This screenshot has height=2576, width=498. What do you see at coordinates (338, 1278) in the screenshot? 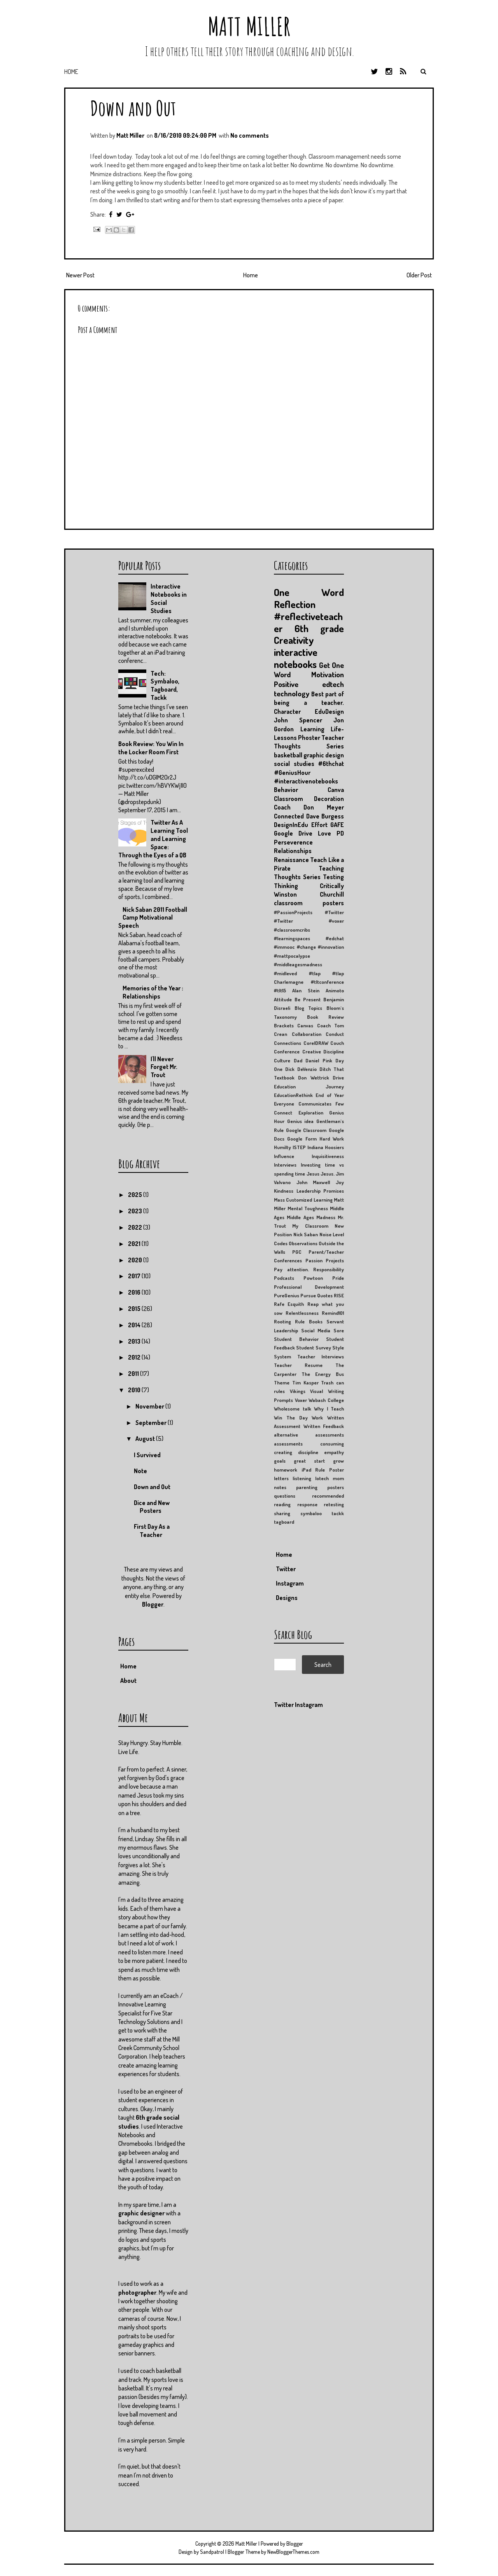
I see `Pride` at bounding box center [338, 1278].